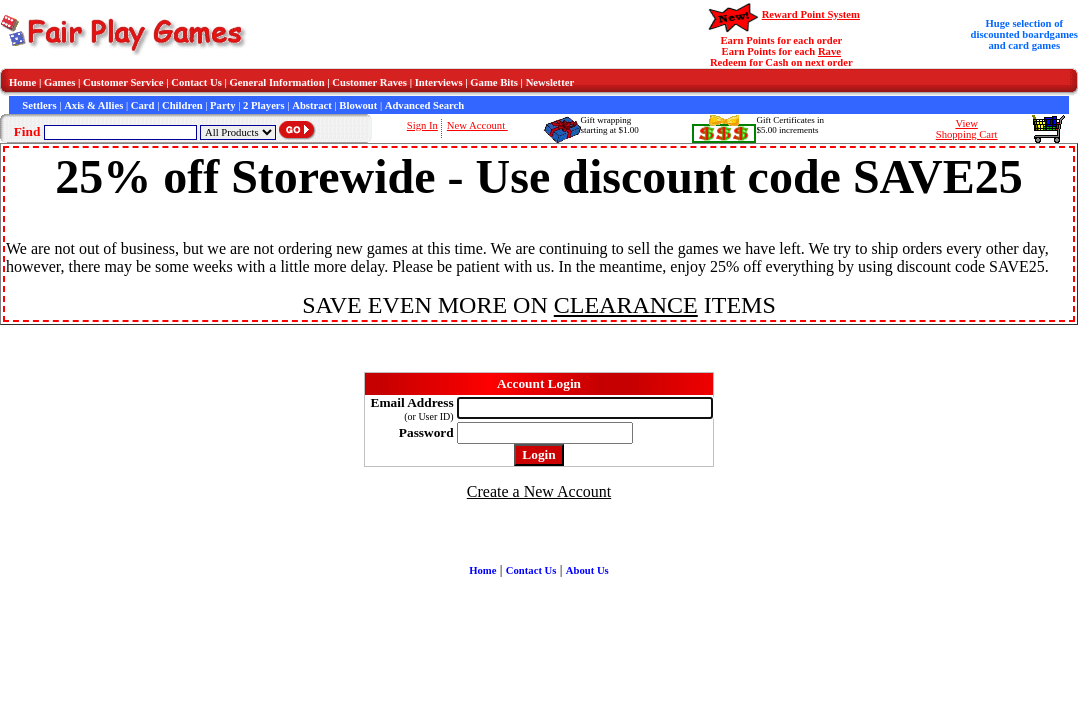  What do you see at coordinates (358, 105) in the screenshot?
I see `Blowout` at bounding box center [358, 105].